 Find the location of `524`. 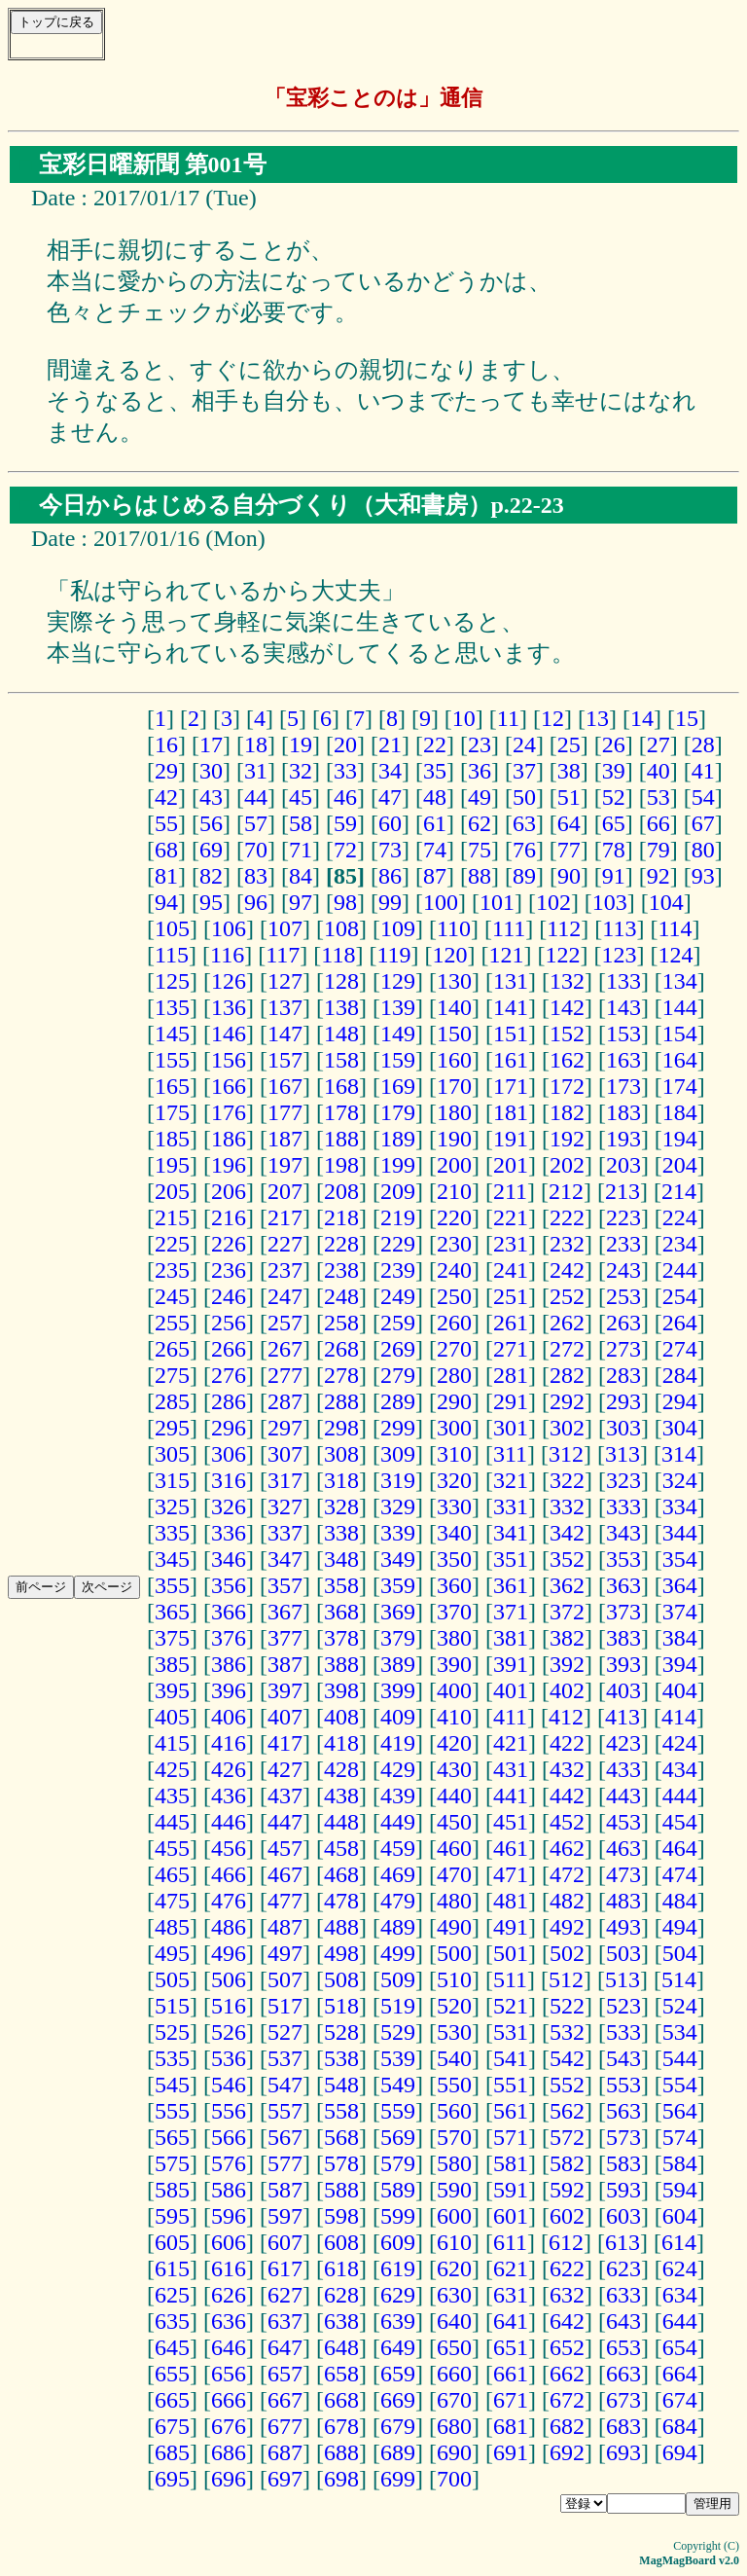

524 is located at coordinates (679, 2005).